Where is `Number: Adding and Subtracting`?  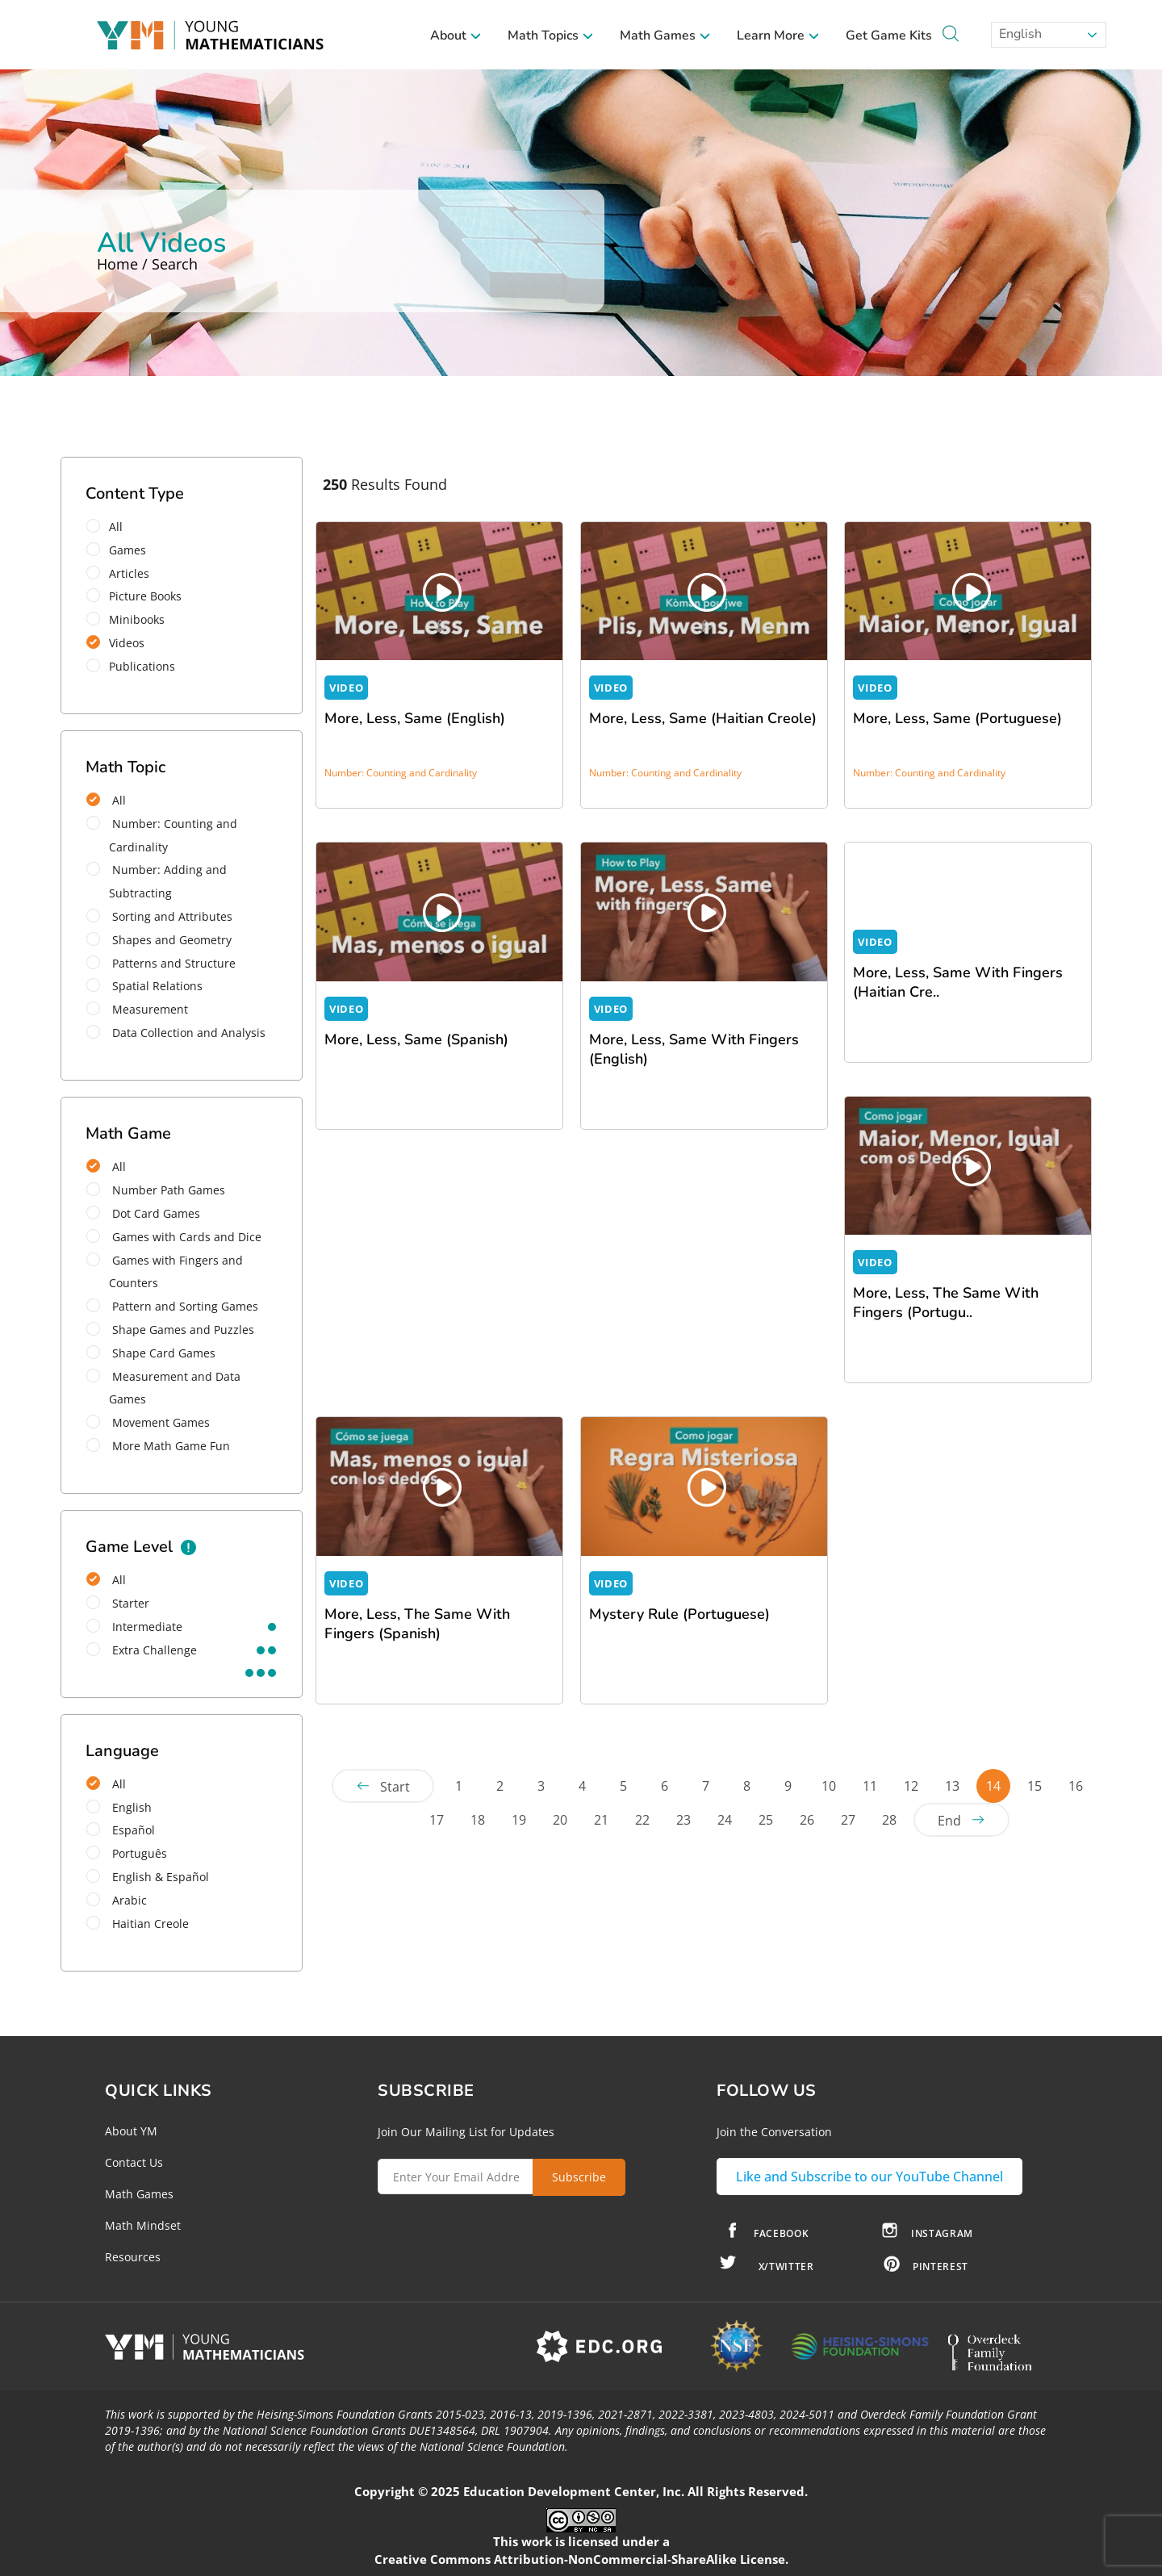 Number: Adding and Subtracting is located at coordinates (156, 881).